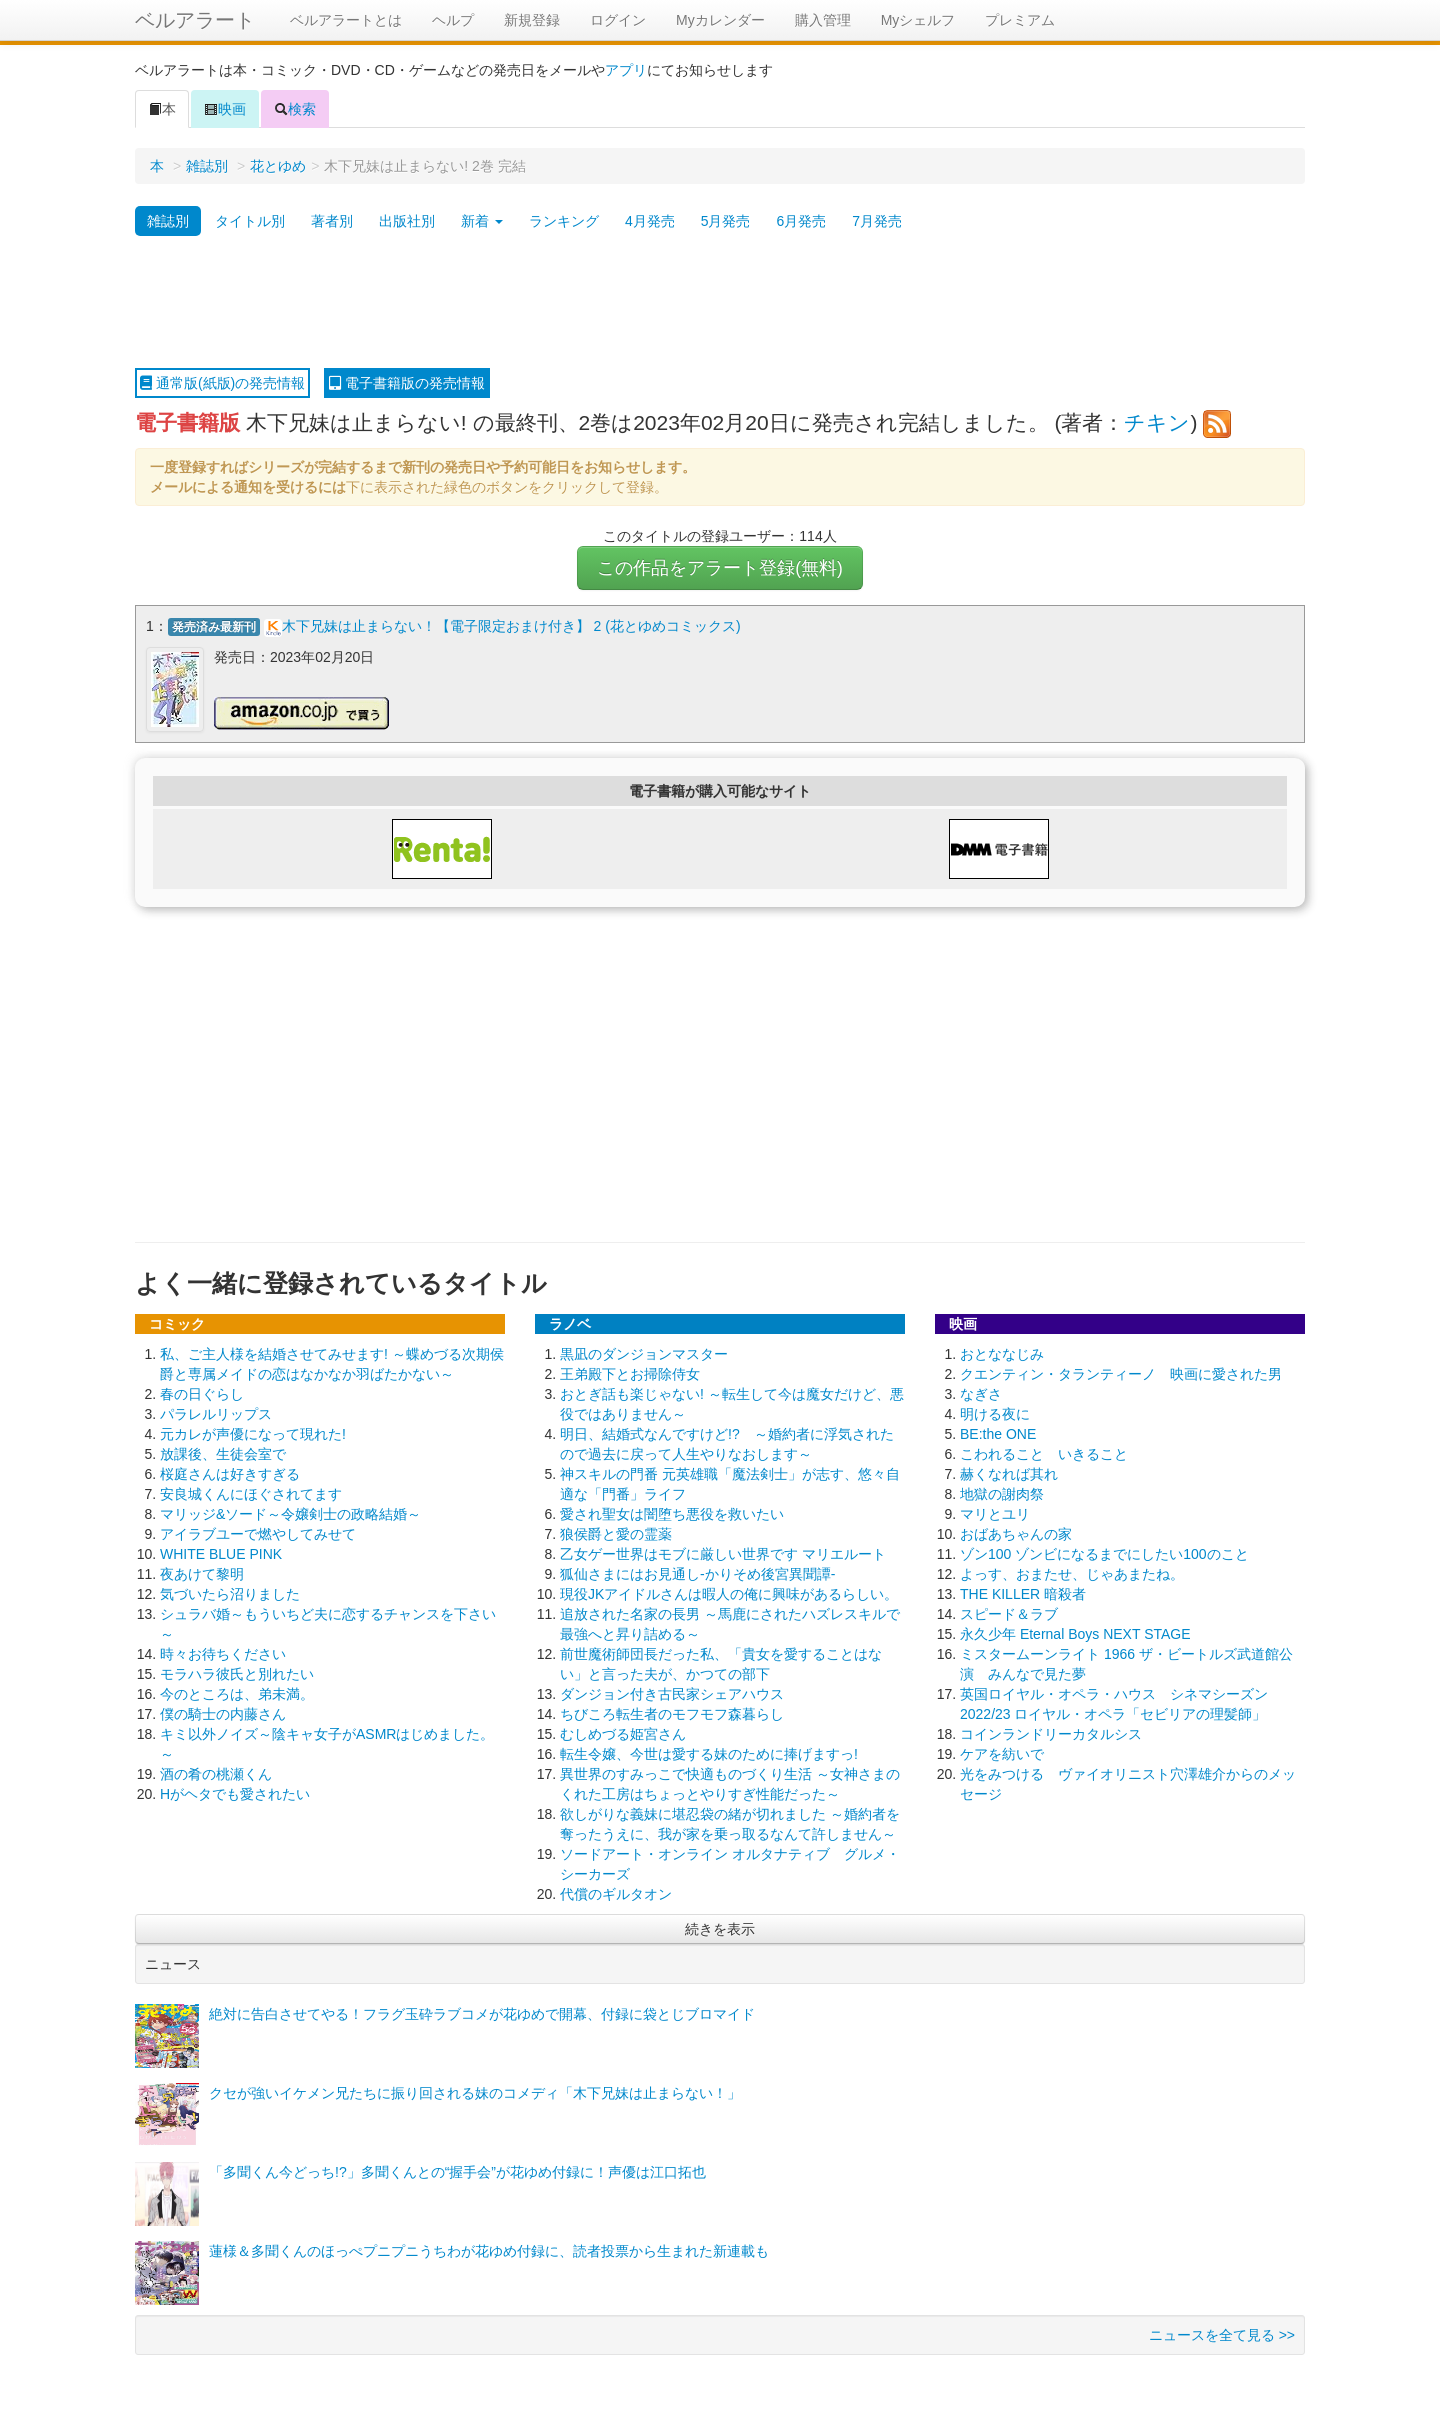 This screenshot has width=1440, height=2435. I want to click on おとななじみ, so click(1002, 1354).